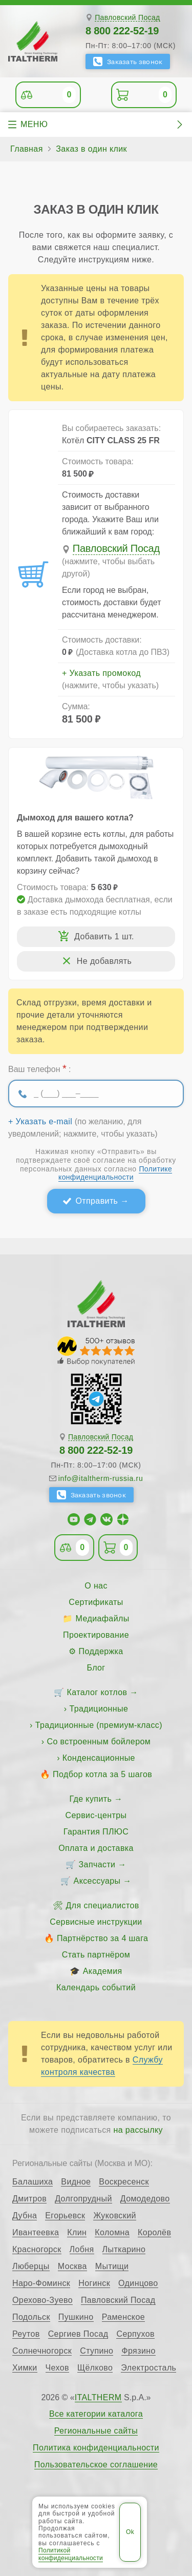 The height and width of the screenshot is (2576, 192). Describe the element at coordinates (124, 2249) in the screenshot. I see `Лыткарино` at that location.